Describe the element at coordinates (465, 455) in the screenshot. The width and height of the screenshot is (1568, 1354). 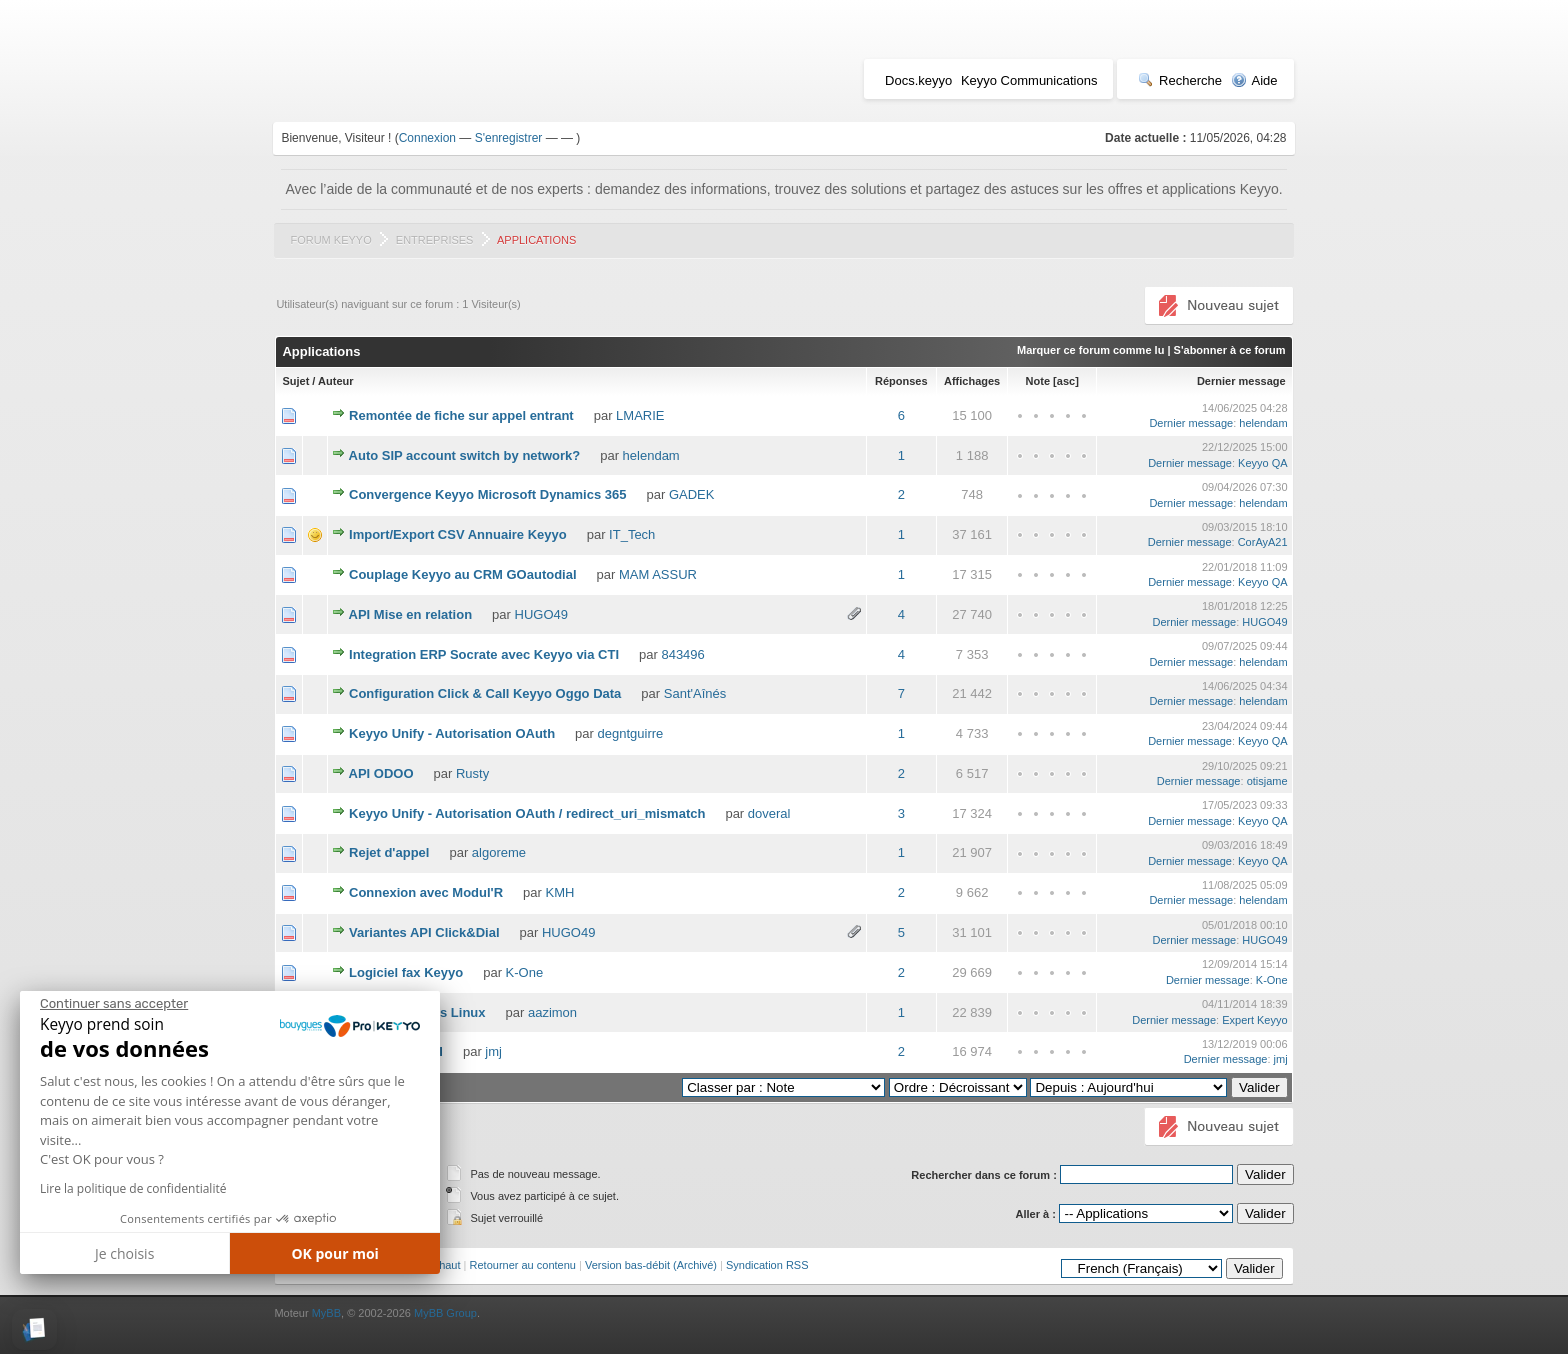
I see `Auto SIP account switch by network?` at that location.